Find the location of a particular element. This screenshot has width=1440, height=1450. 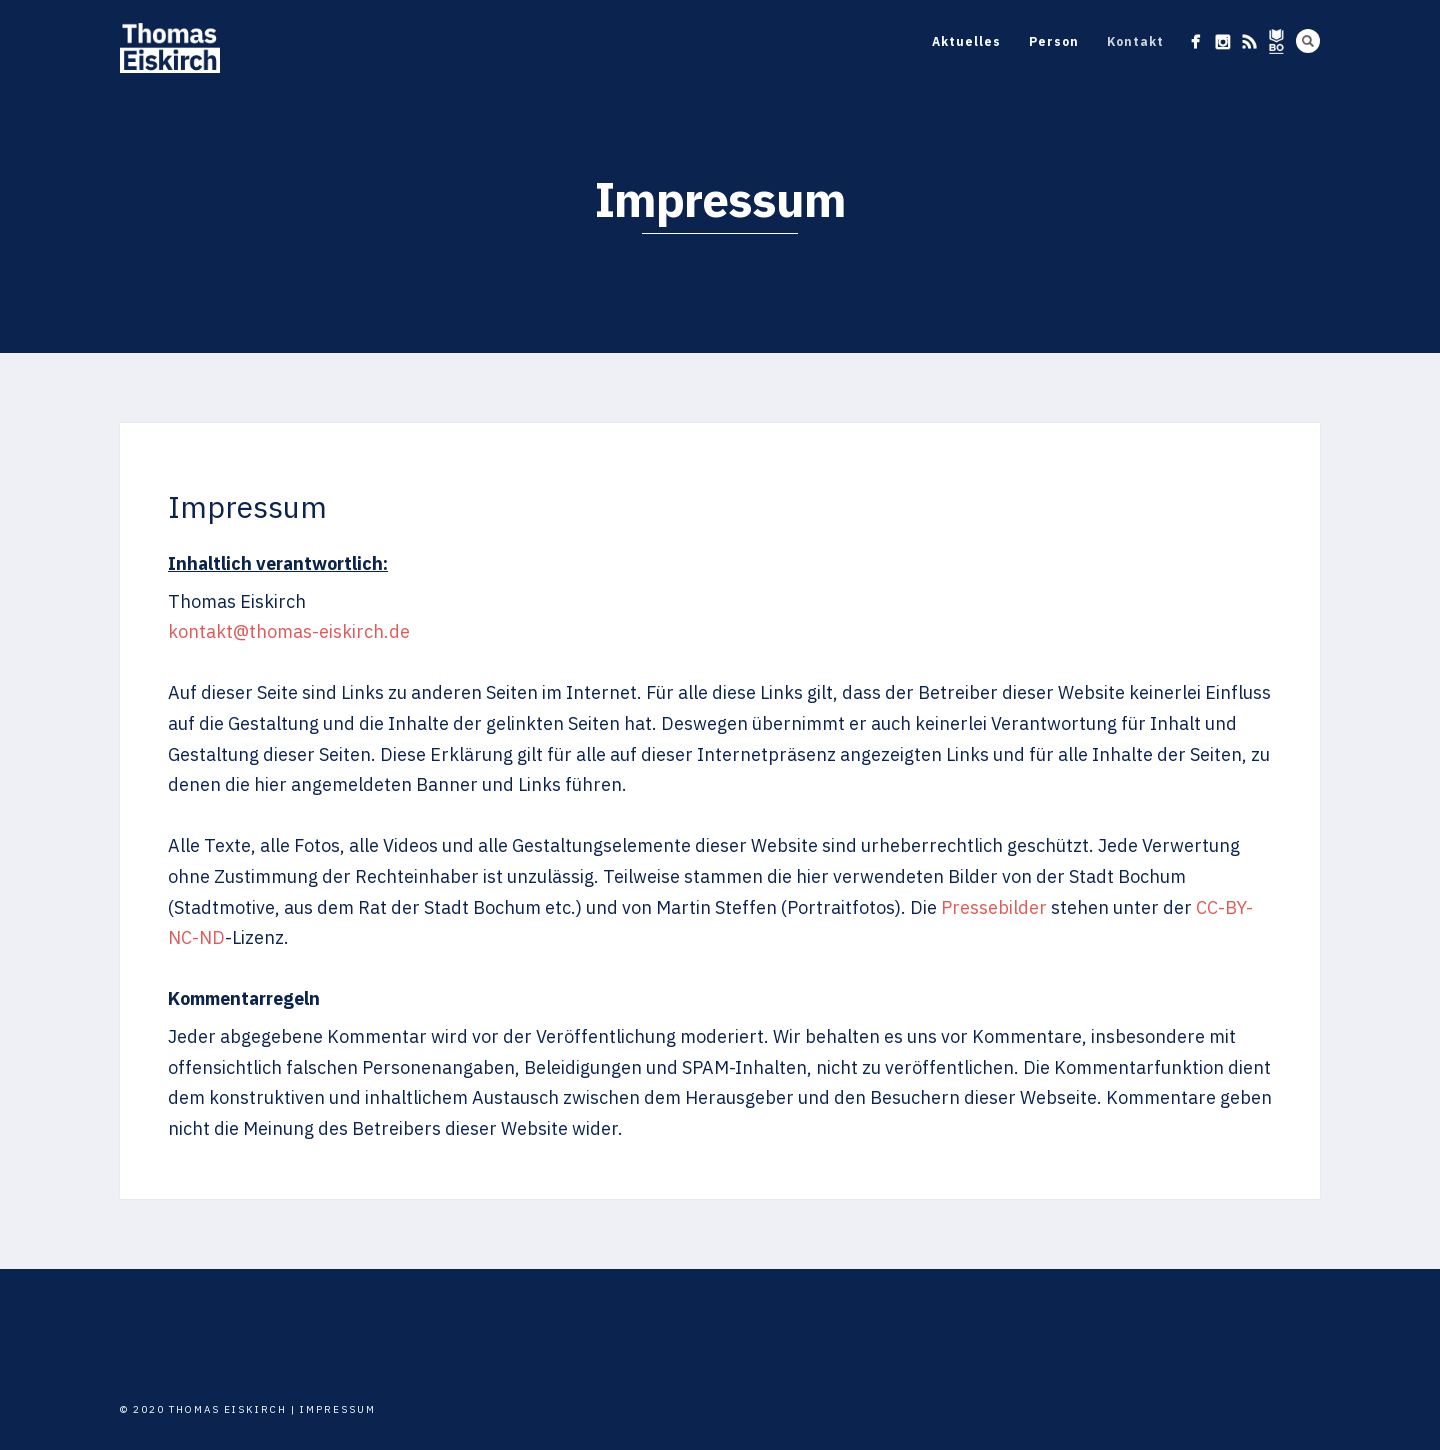

Impressum is located at coordinates (338, 1409).